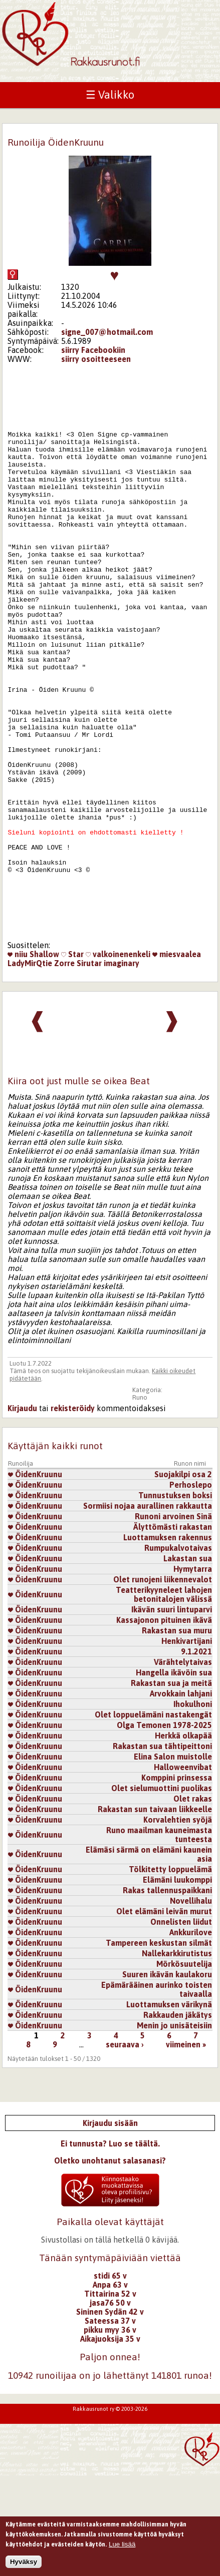 This screenshot has height=2576, width=220. I want to click on Onnelisten liidut, so click(181, 2022).